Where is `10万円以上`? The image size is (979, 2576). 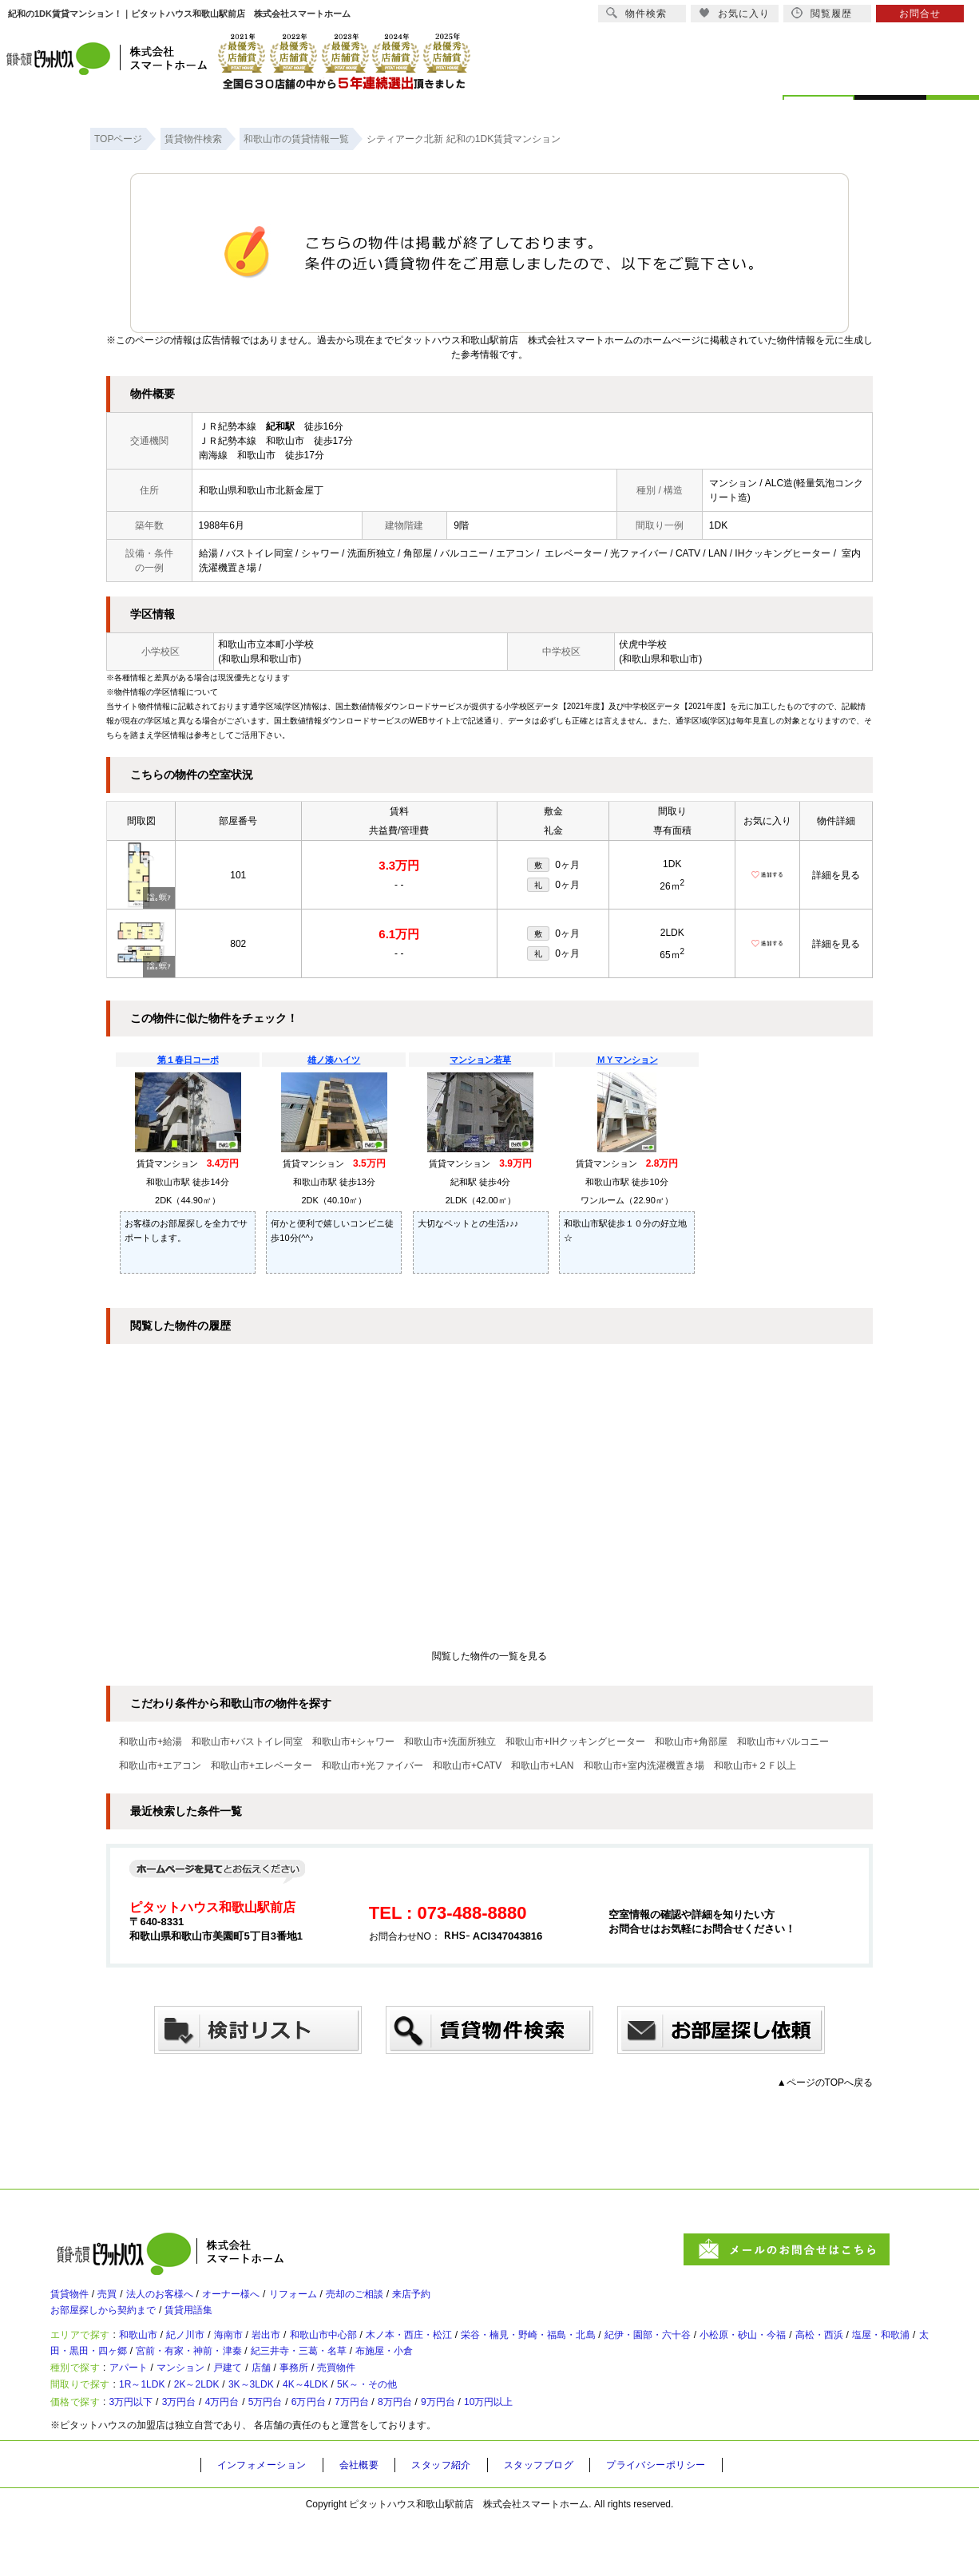
10万円以上 is located at coordinates (586, 2454).